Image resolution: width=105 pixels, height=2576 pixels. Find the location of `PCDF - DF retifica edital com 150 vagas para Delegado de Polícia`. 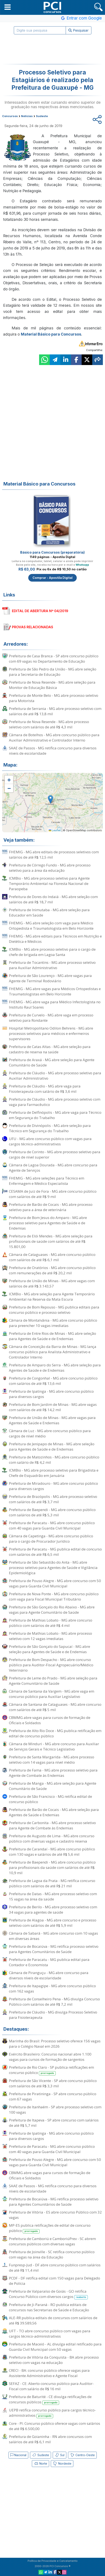

PCDF - DF retifica edital com 150 vagas para Delegado de Polícia is located at coordinates (54, 2281).